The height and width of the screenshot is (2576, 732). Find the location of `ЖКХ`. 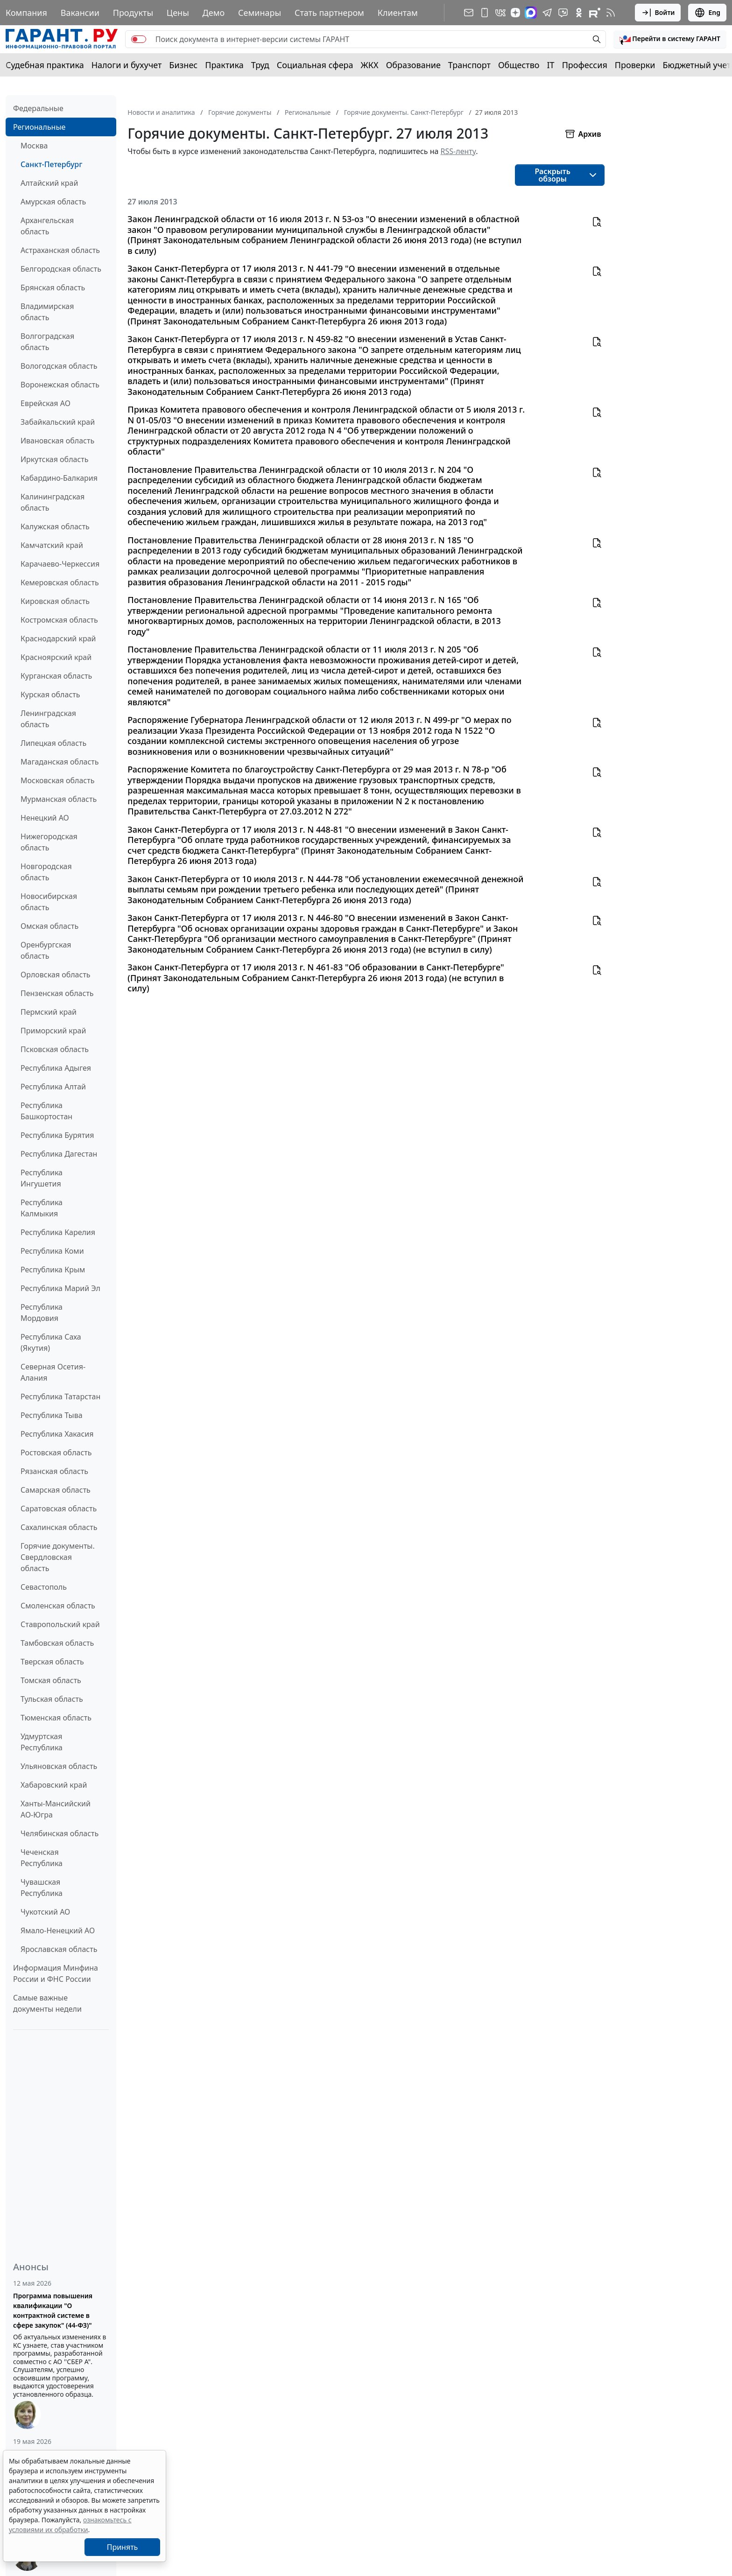

ЖКХ is located at coordinates (370, 64).